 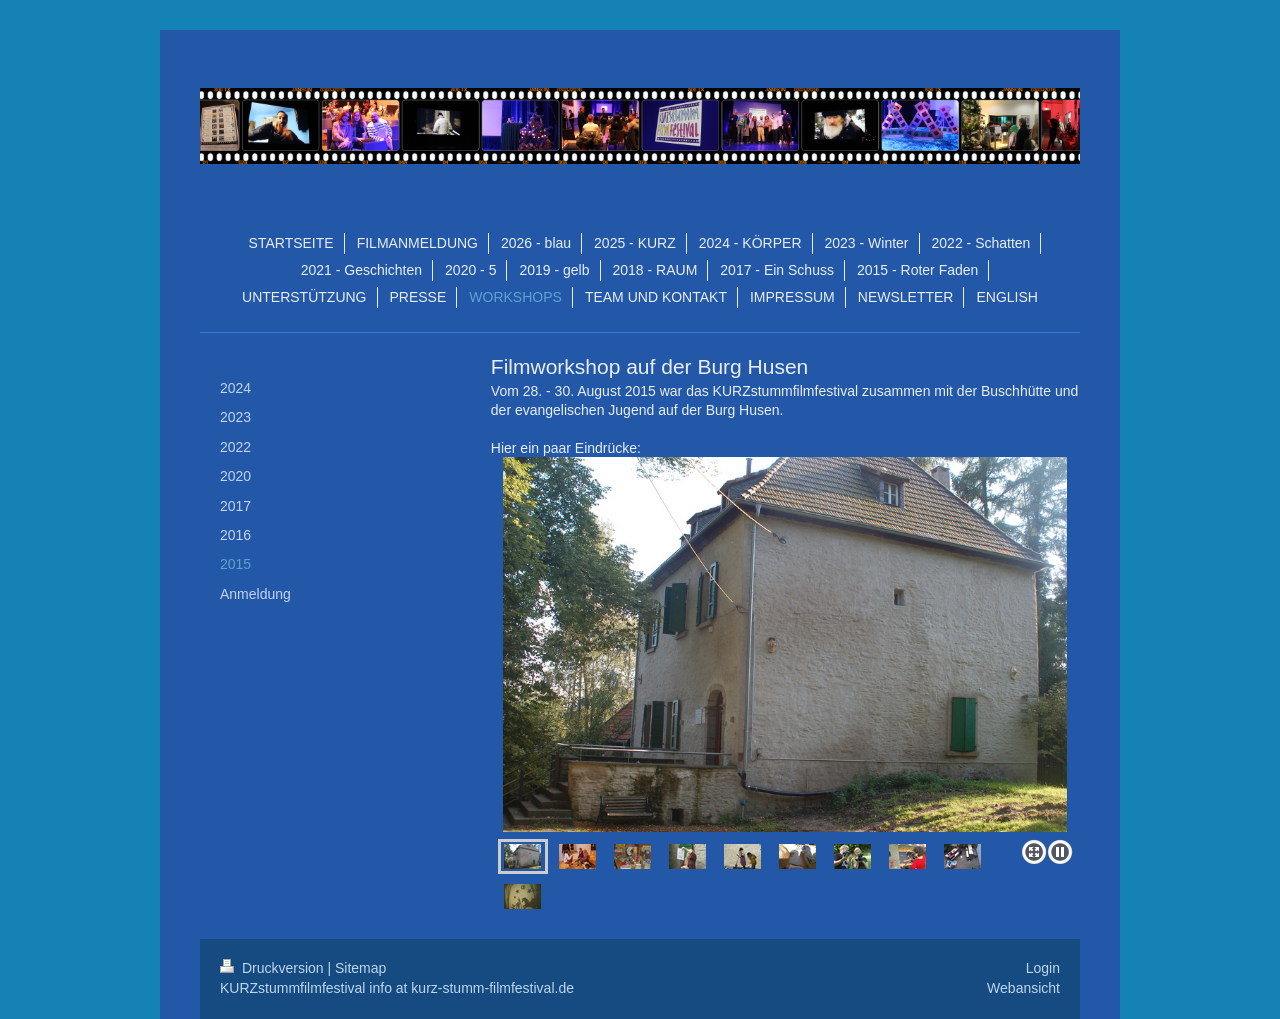 What do you see at coordinates (360, 968) in the screenshot?
I see `Sitemap` at bounding box center [360, 968].